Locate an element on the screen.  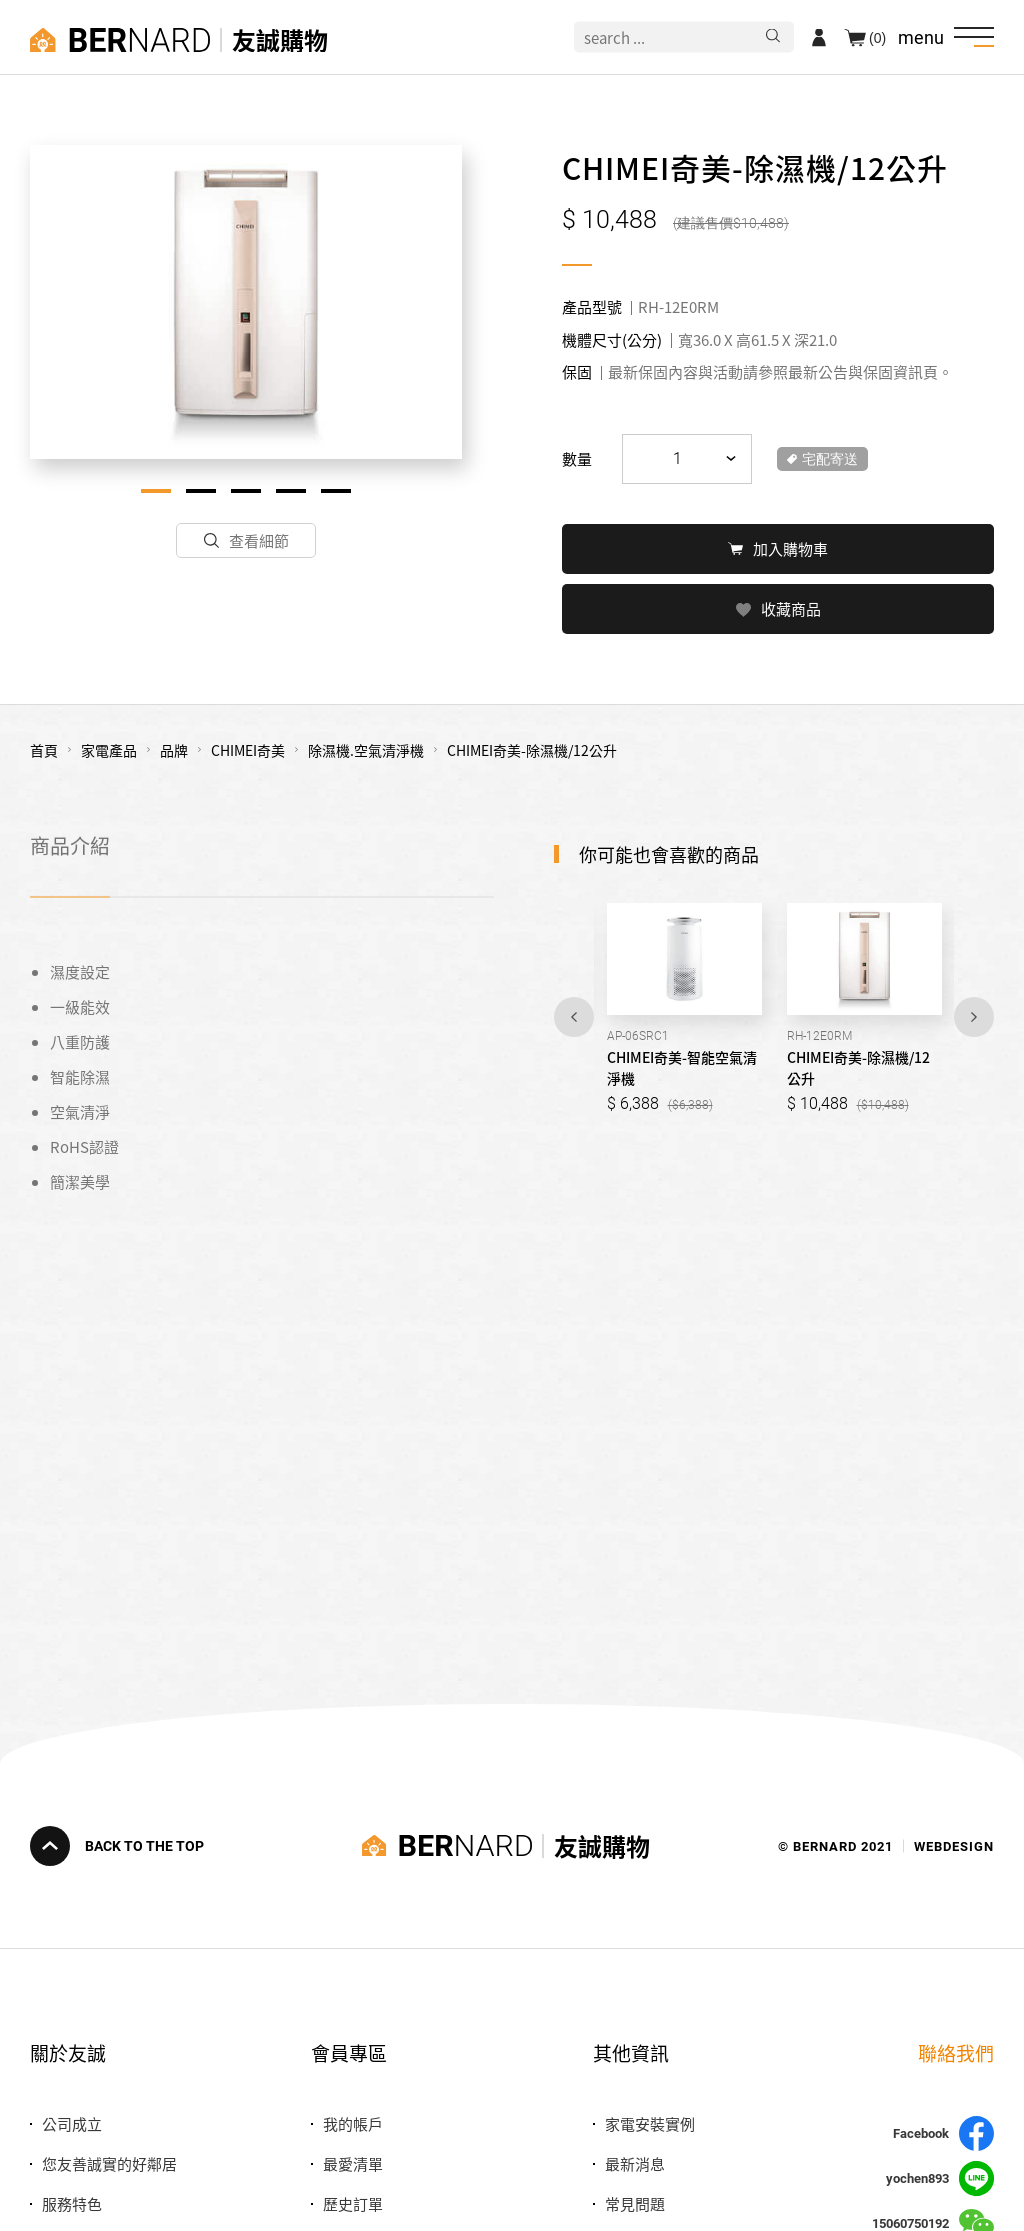
您友善誠實的好鄰居 is located at coordinates (109, 2163).